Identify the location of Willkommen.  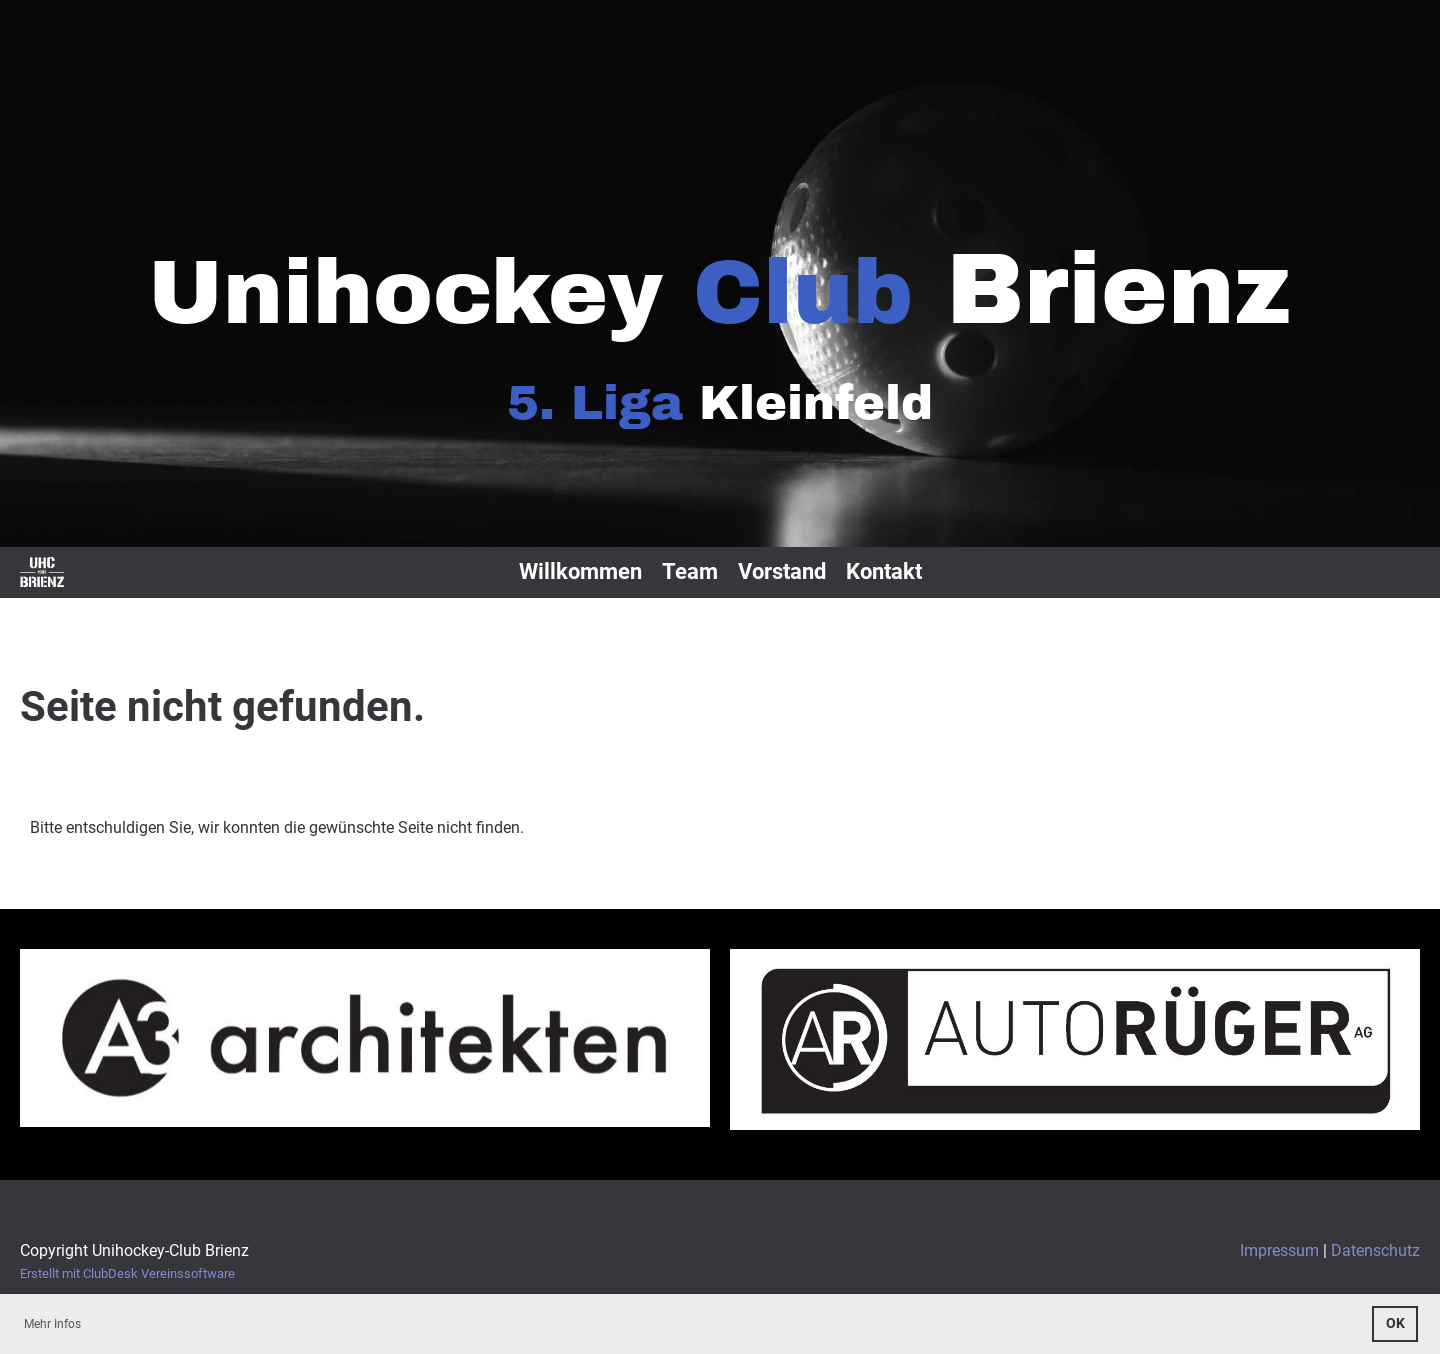
(580, 571).